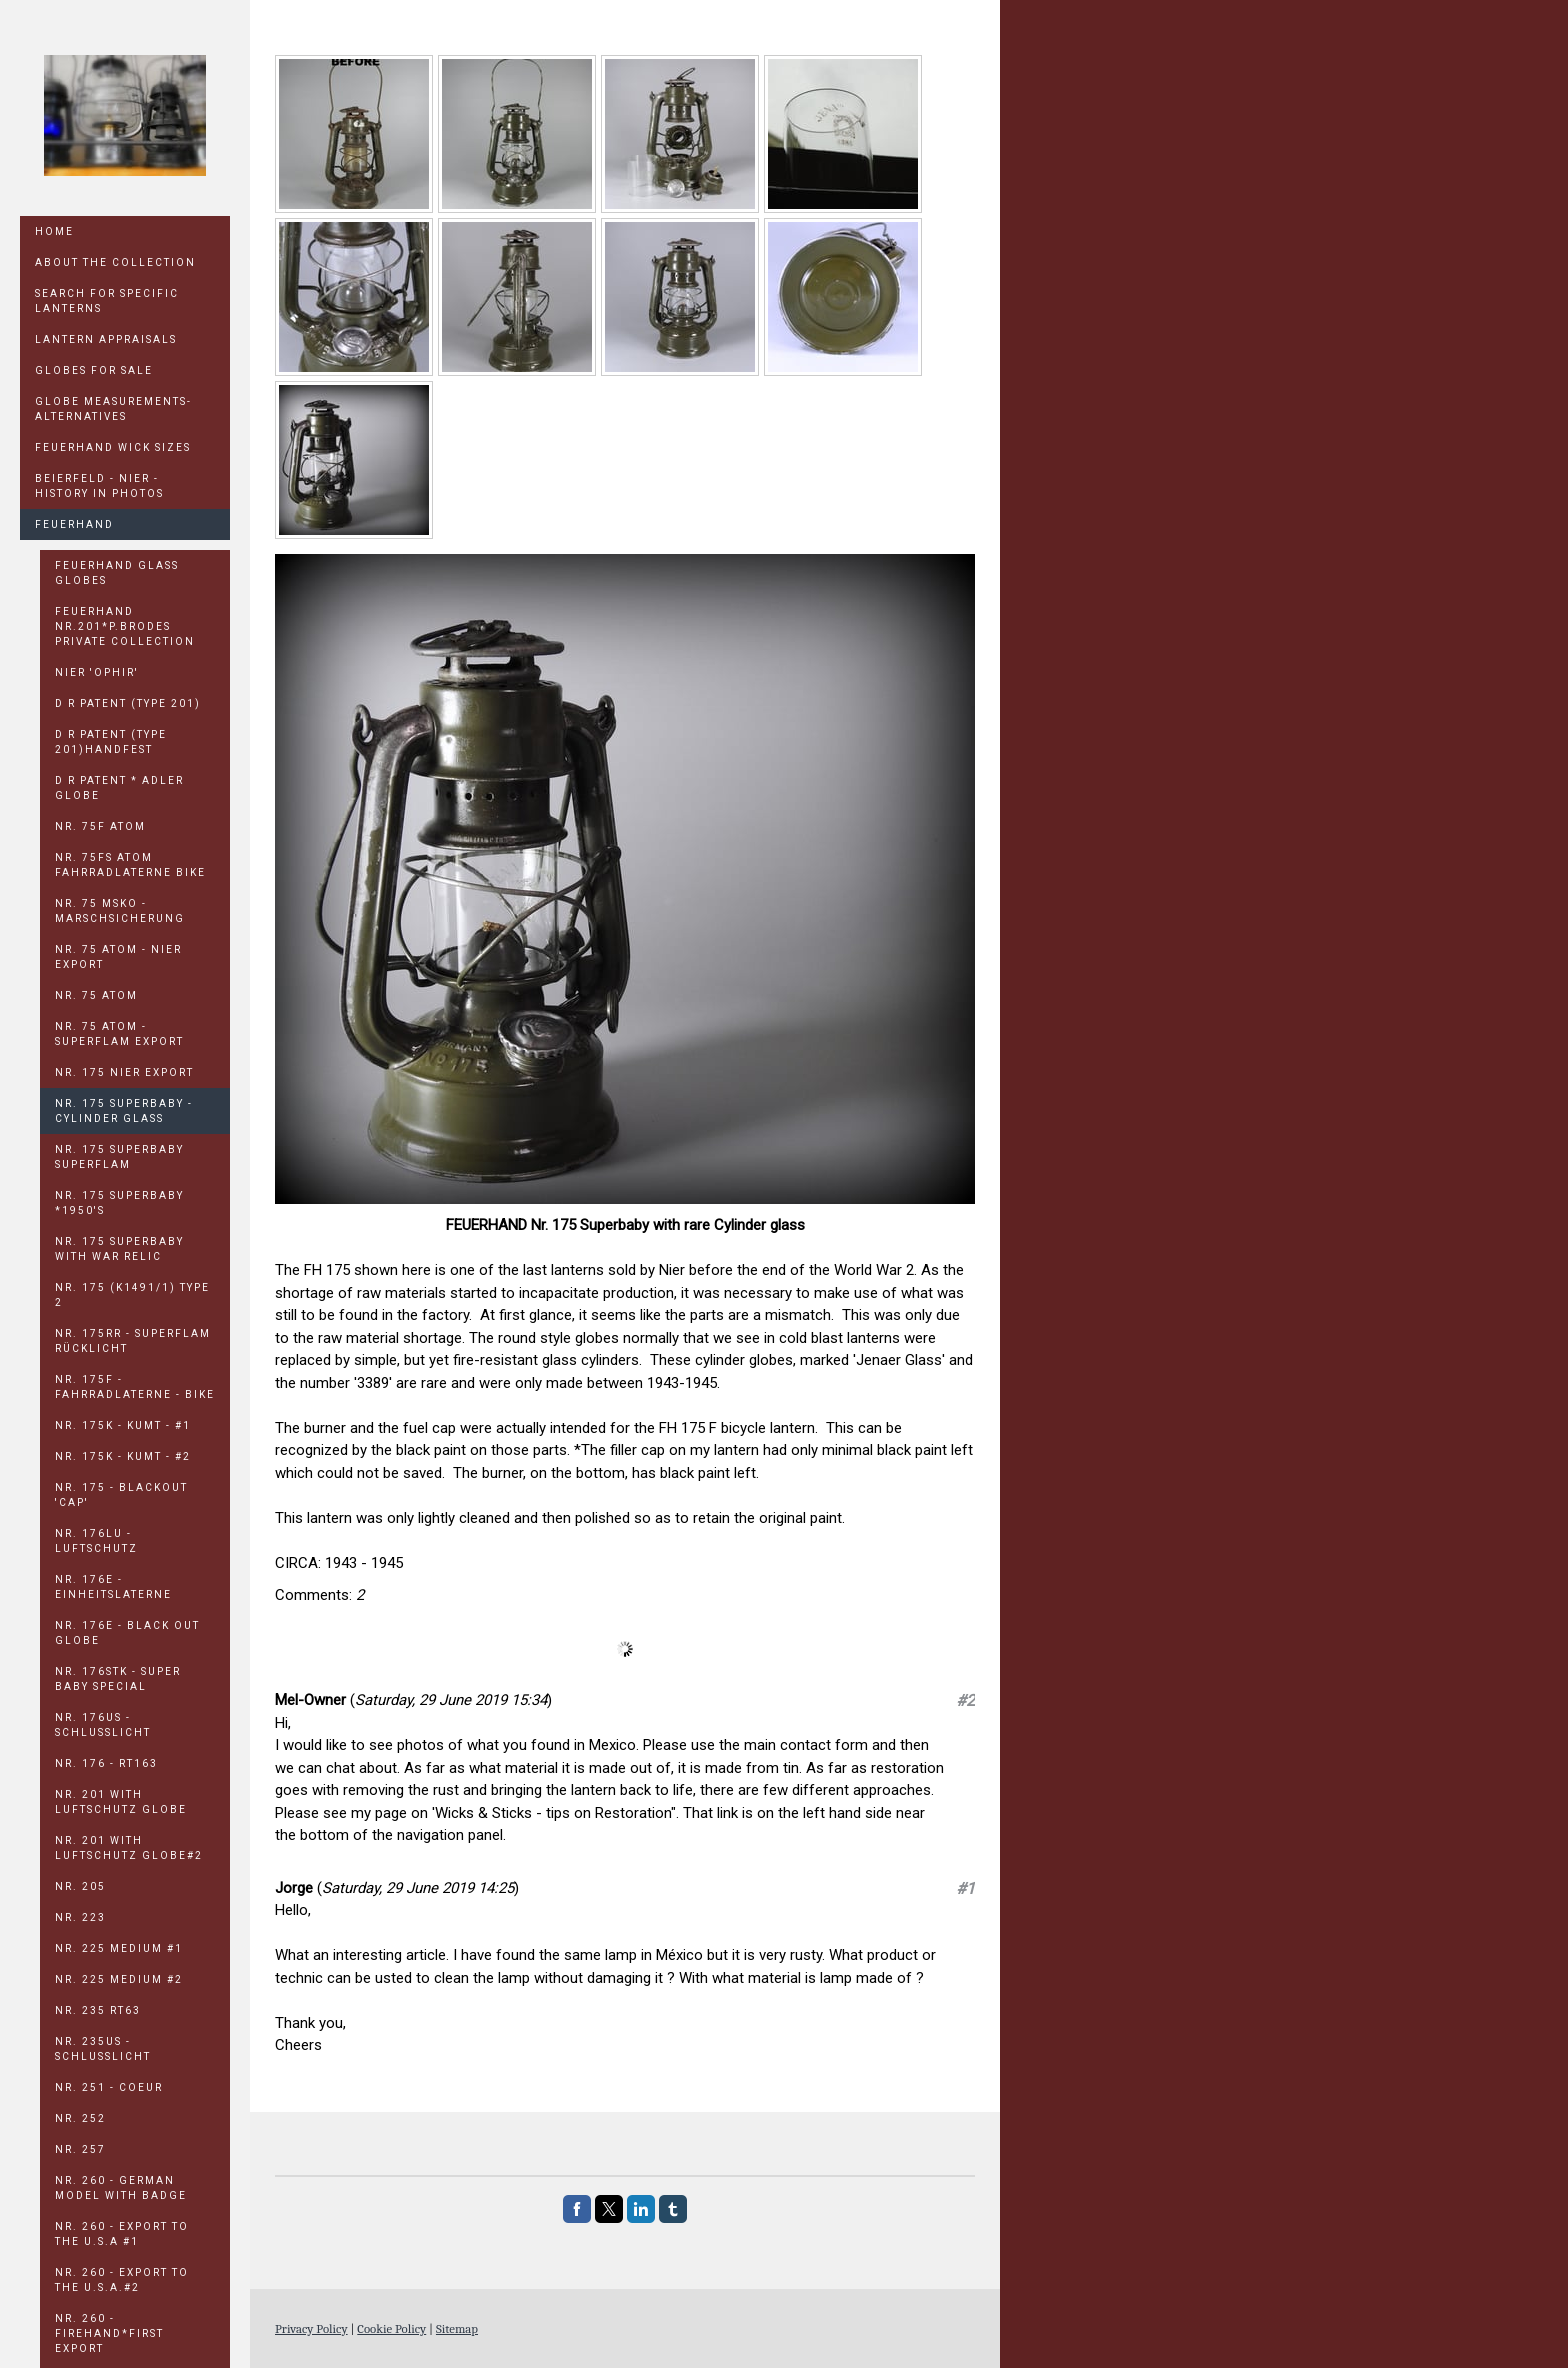  I want to click on Nr. 75 Atom, so click(96, 995).